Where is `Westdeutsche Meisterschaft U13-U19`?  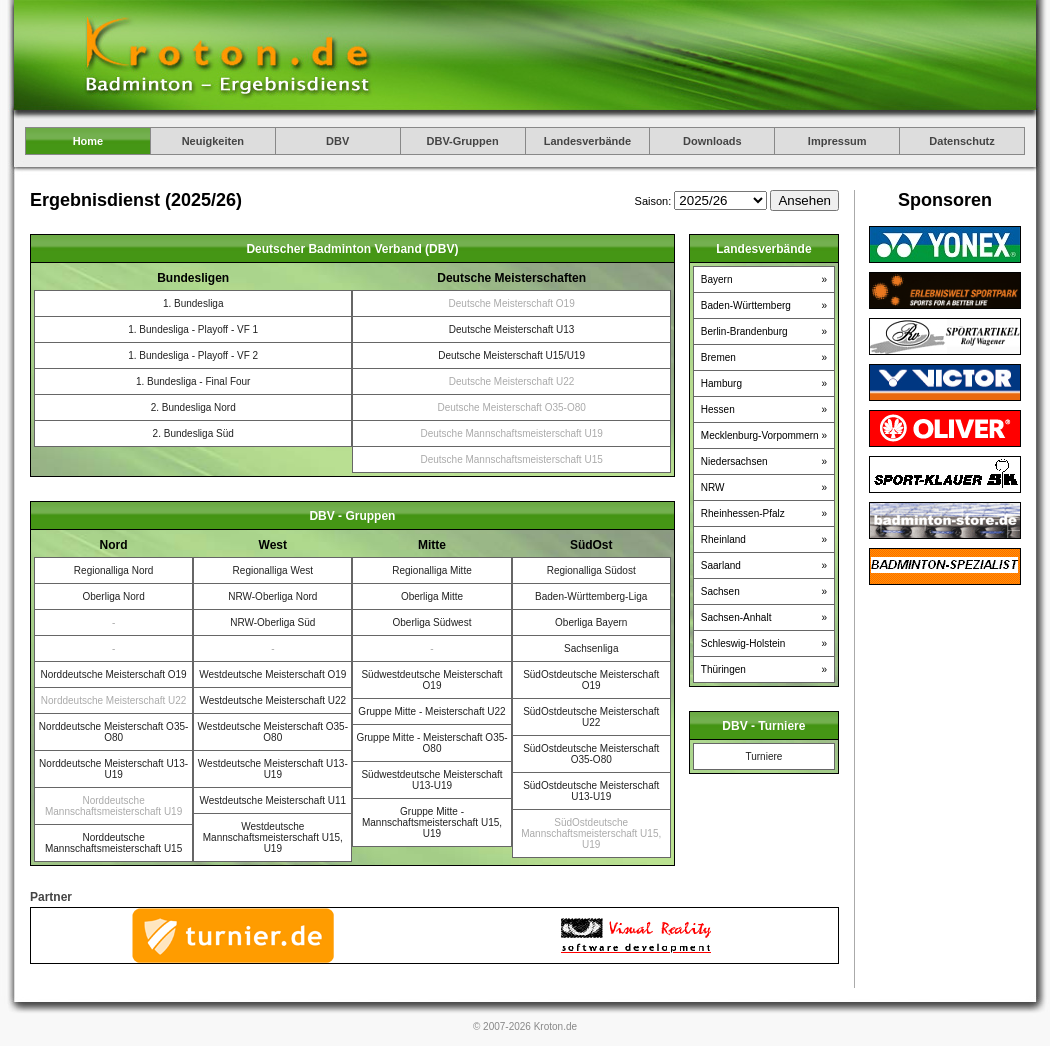
Westdeutsche Meisterschaft U13-U19 is located at coordinates (273, 769).